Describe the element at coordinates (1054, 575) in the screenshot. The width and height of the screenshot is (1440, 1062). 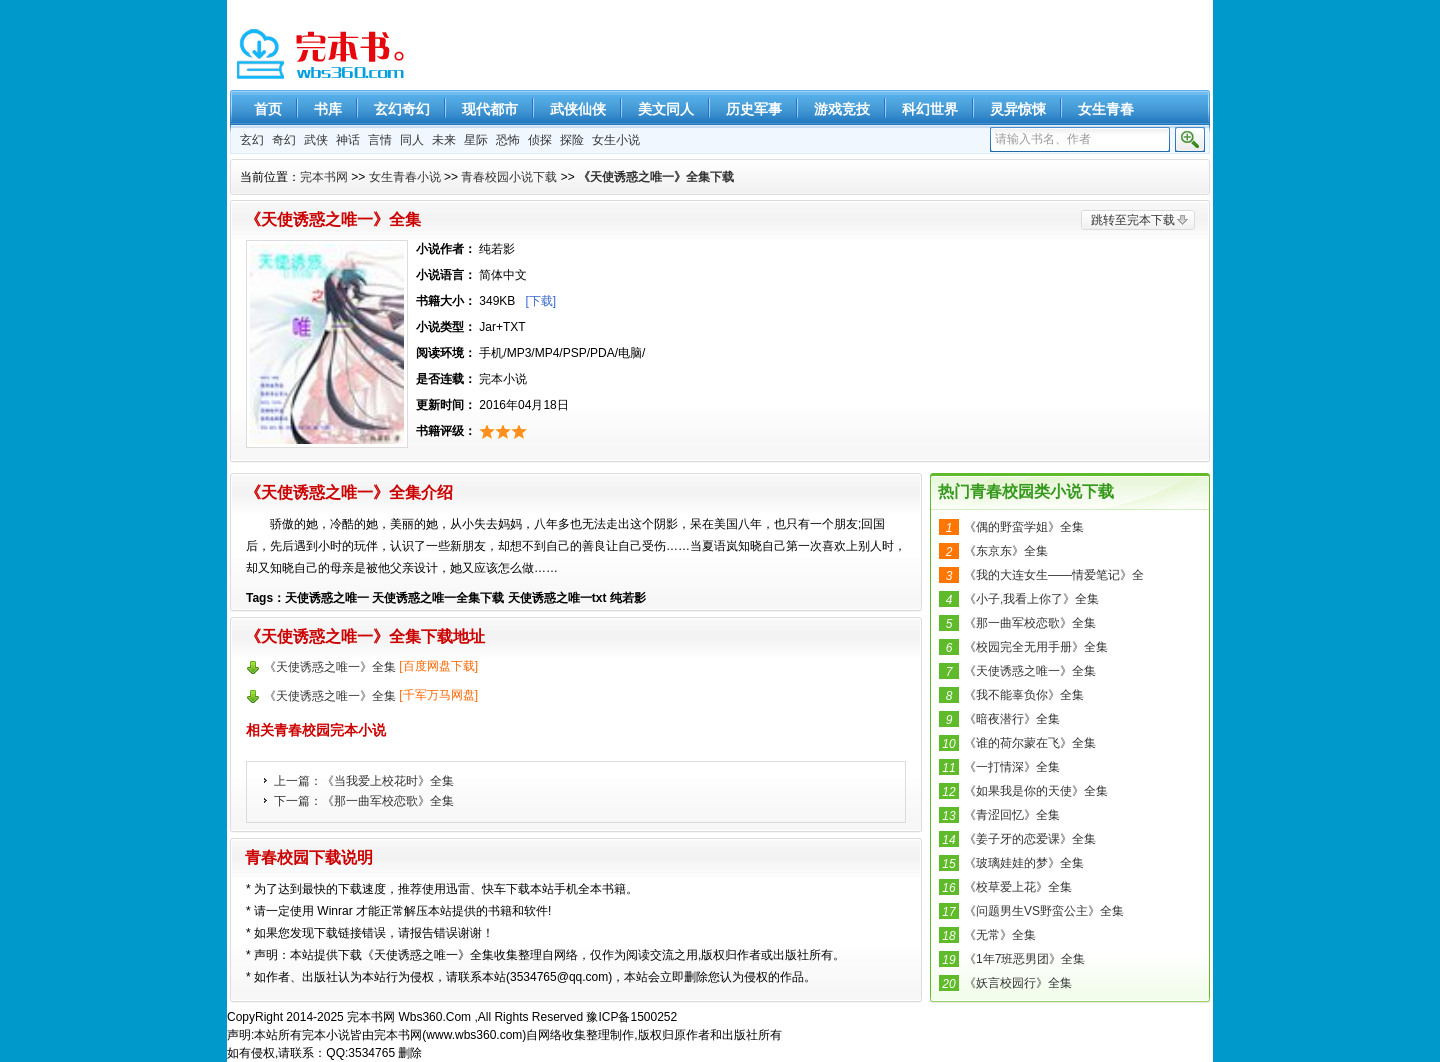
I see `《我的大连女生——情爱笔记》全` at that location.